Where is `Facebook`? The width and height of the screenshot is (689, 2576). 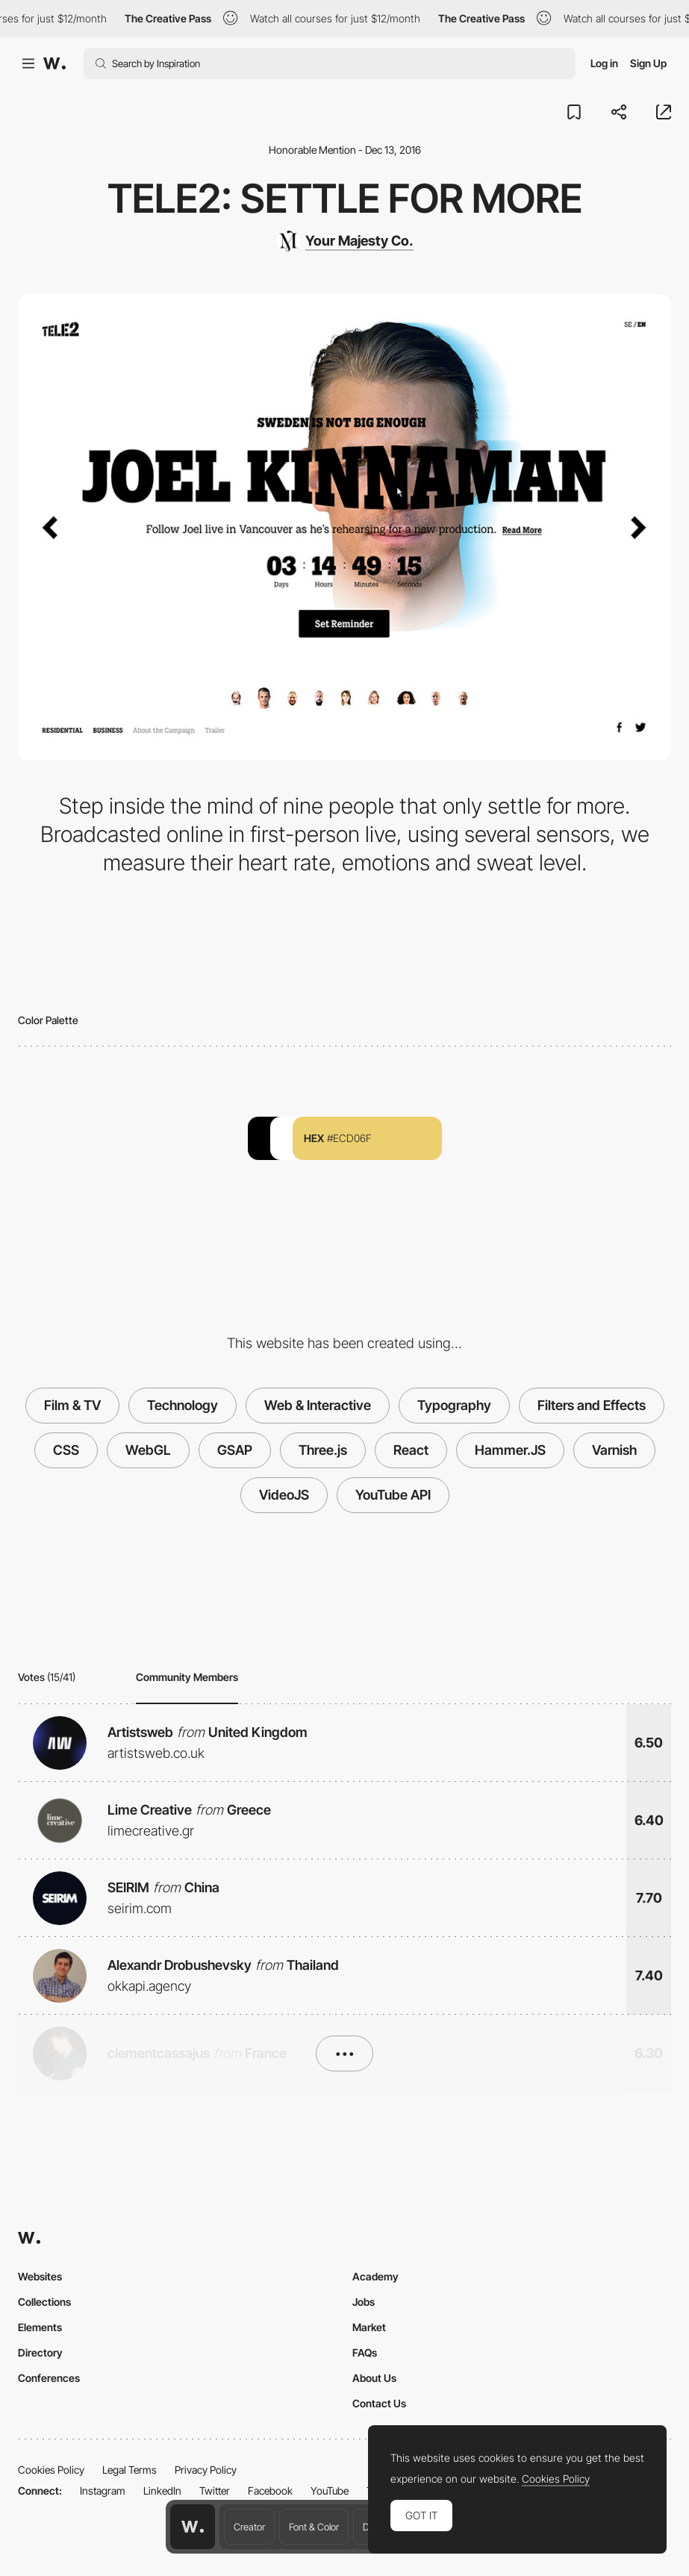 Facebook is located at coordinates (270, 2490).